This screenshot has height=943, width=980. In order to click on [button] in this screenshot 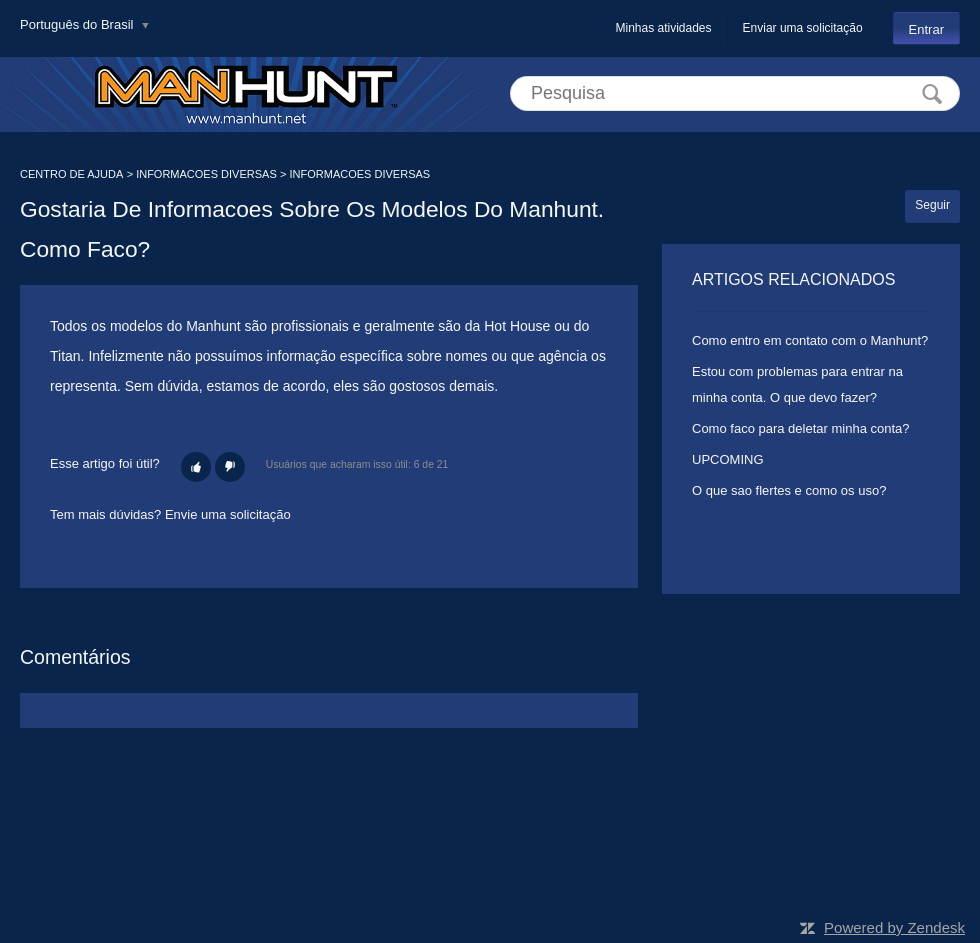, I will do `click(196, 467)`.